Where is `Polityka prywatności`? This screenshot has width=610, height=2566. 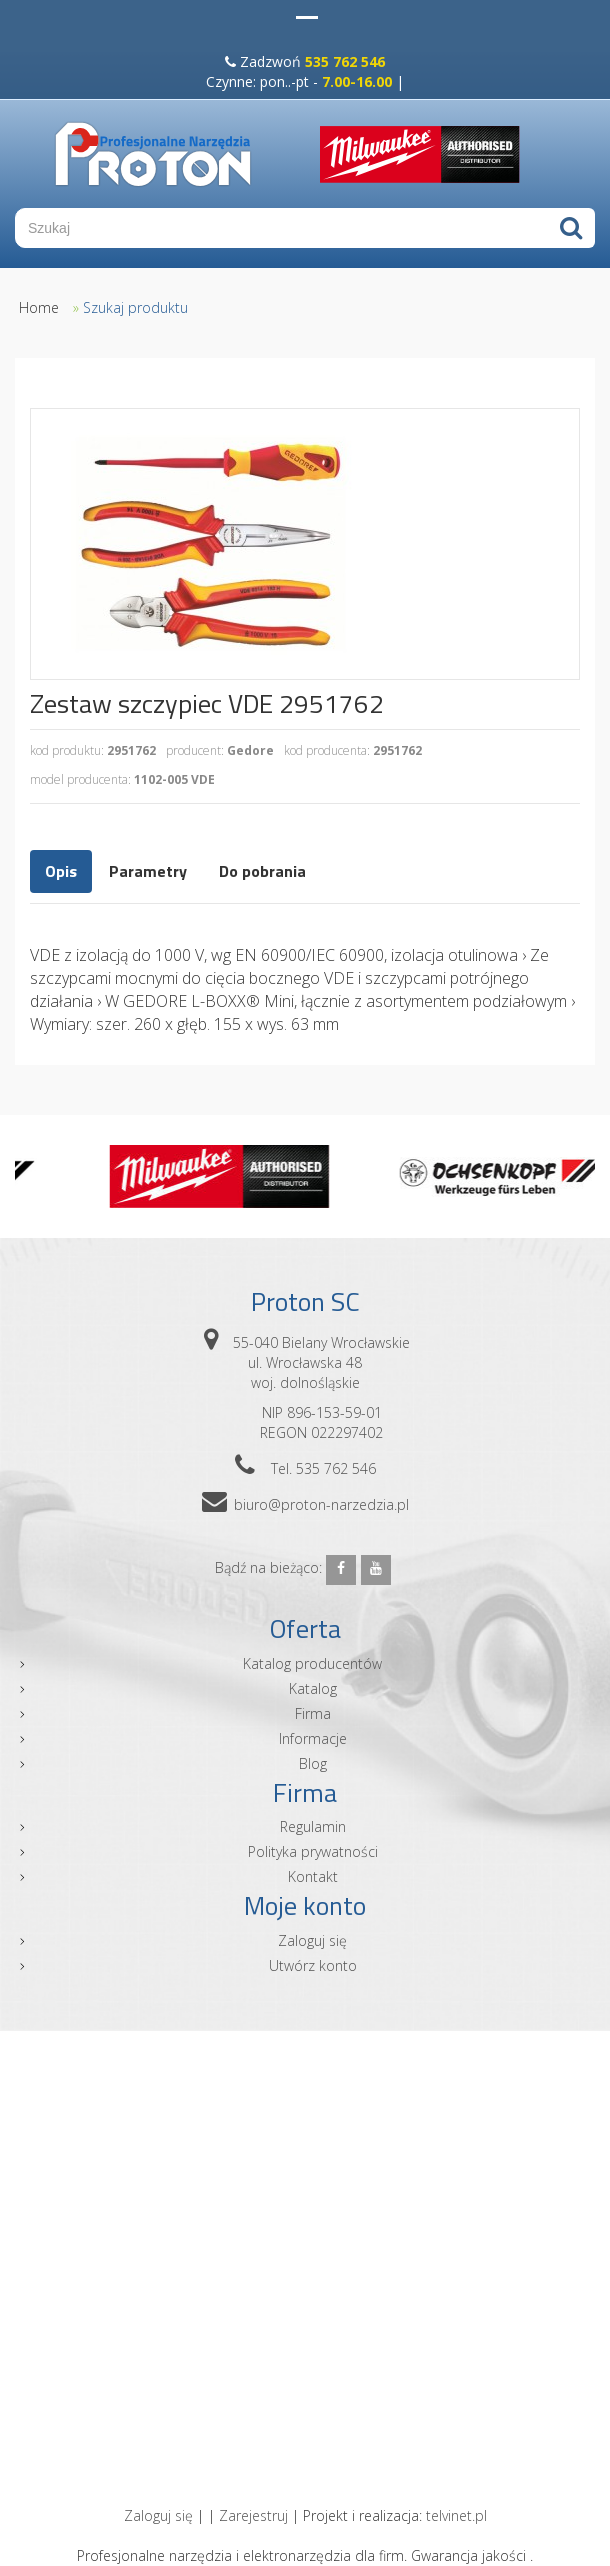
Polityka prywatności is located at coordinates (313, 1851).